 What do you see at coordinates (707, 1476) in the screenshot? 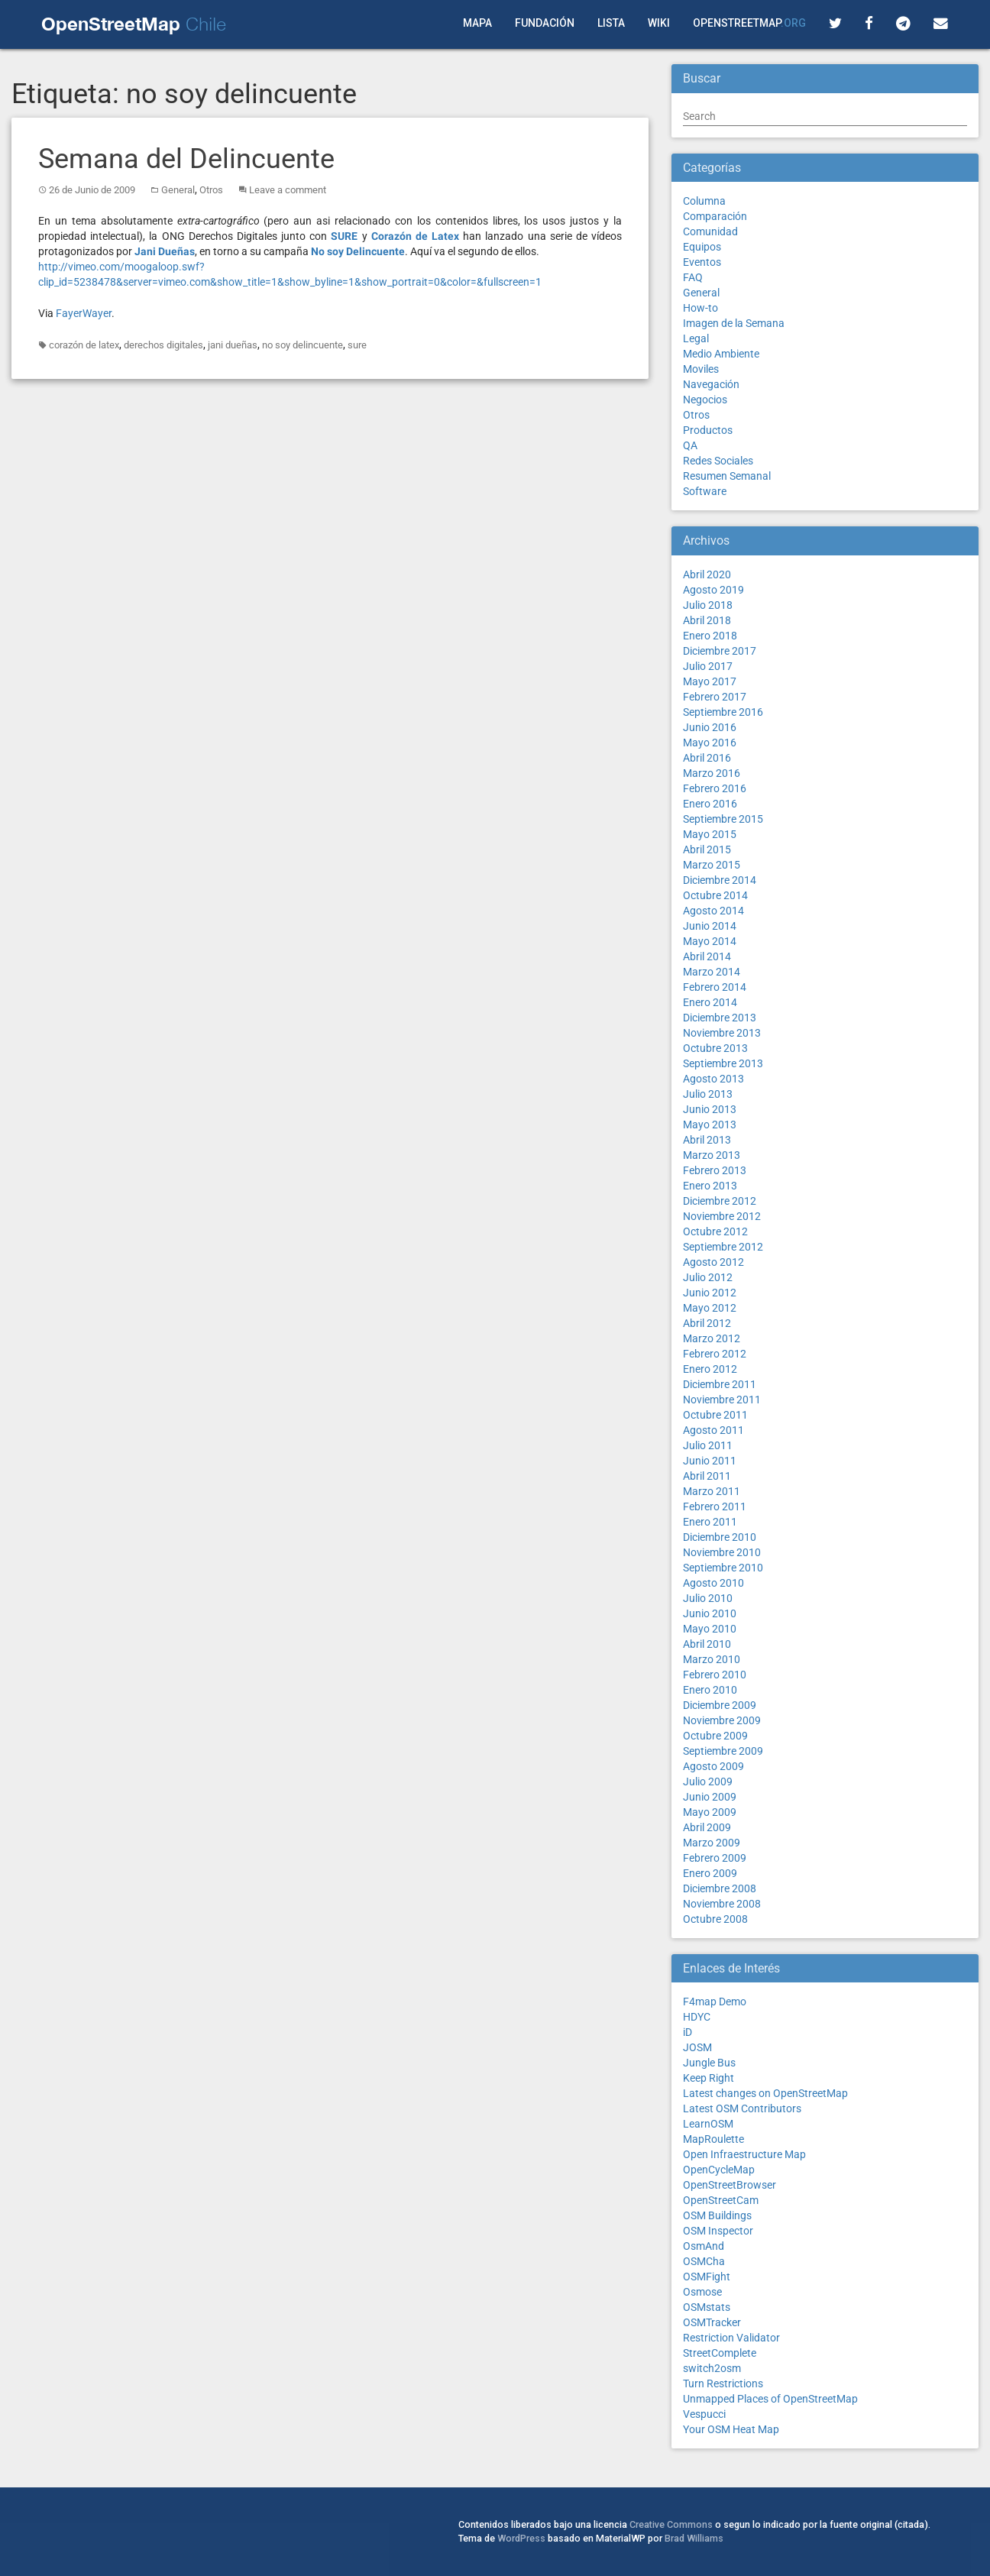
I see `Abril 2011` at bounding box center [707, 1476].